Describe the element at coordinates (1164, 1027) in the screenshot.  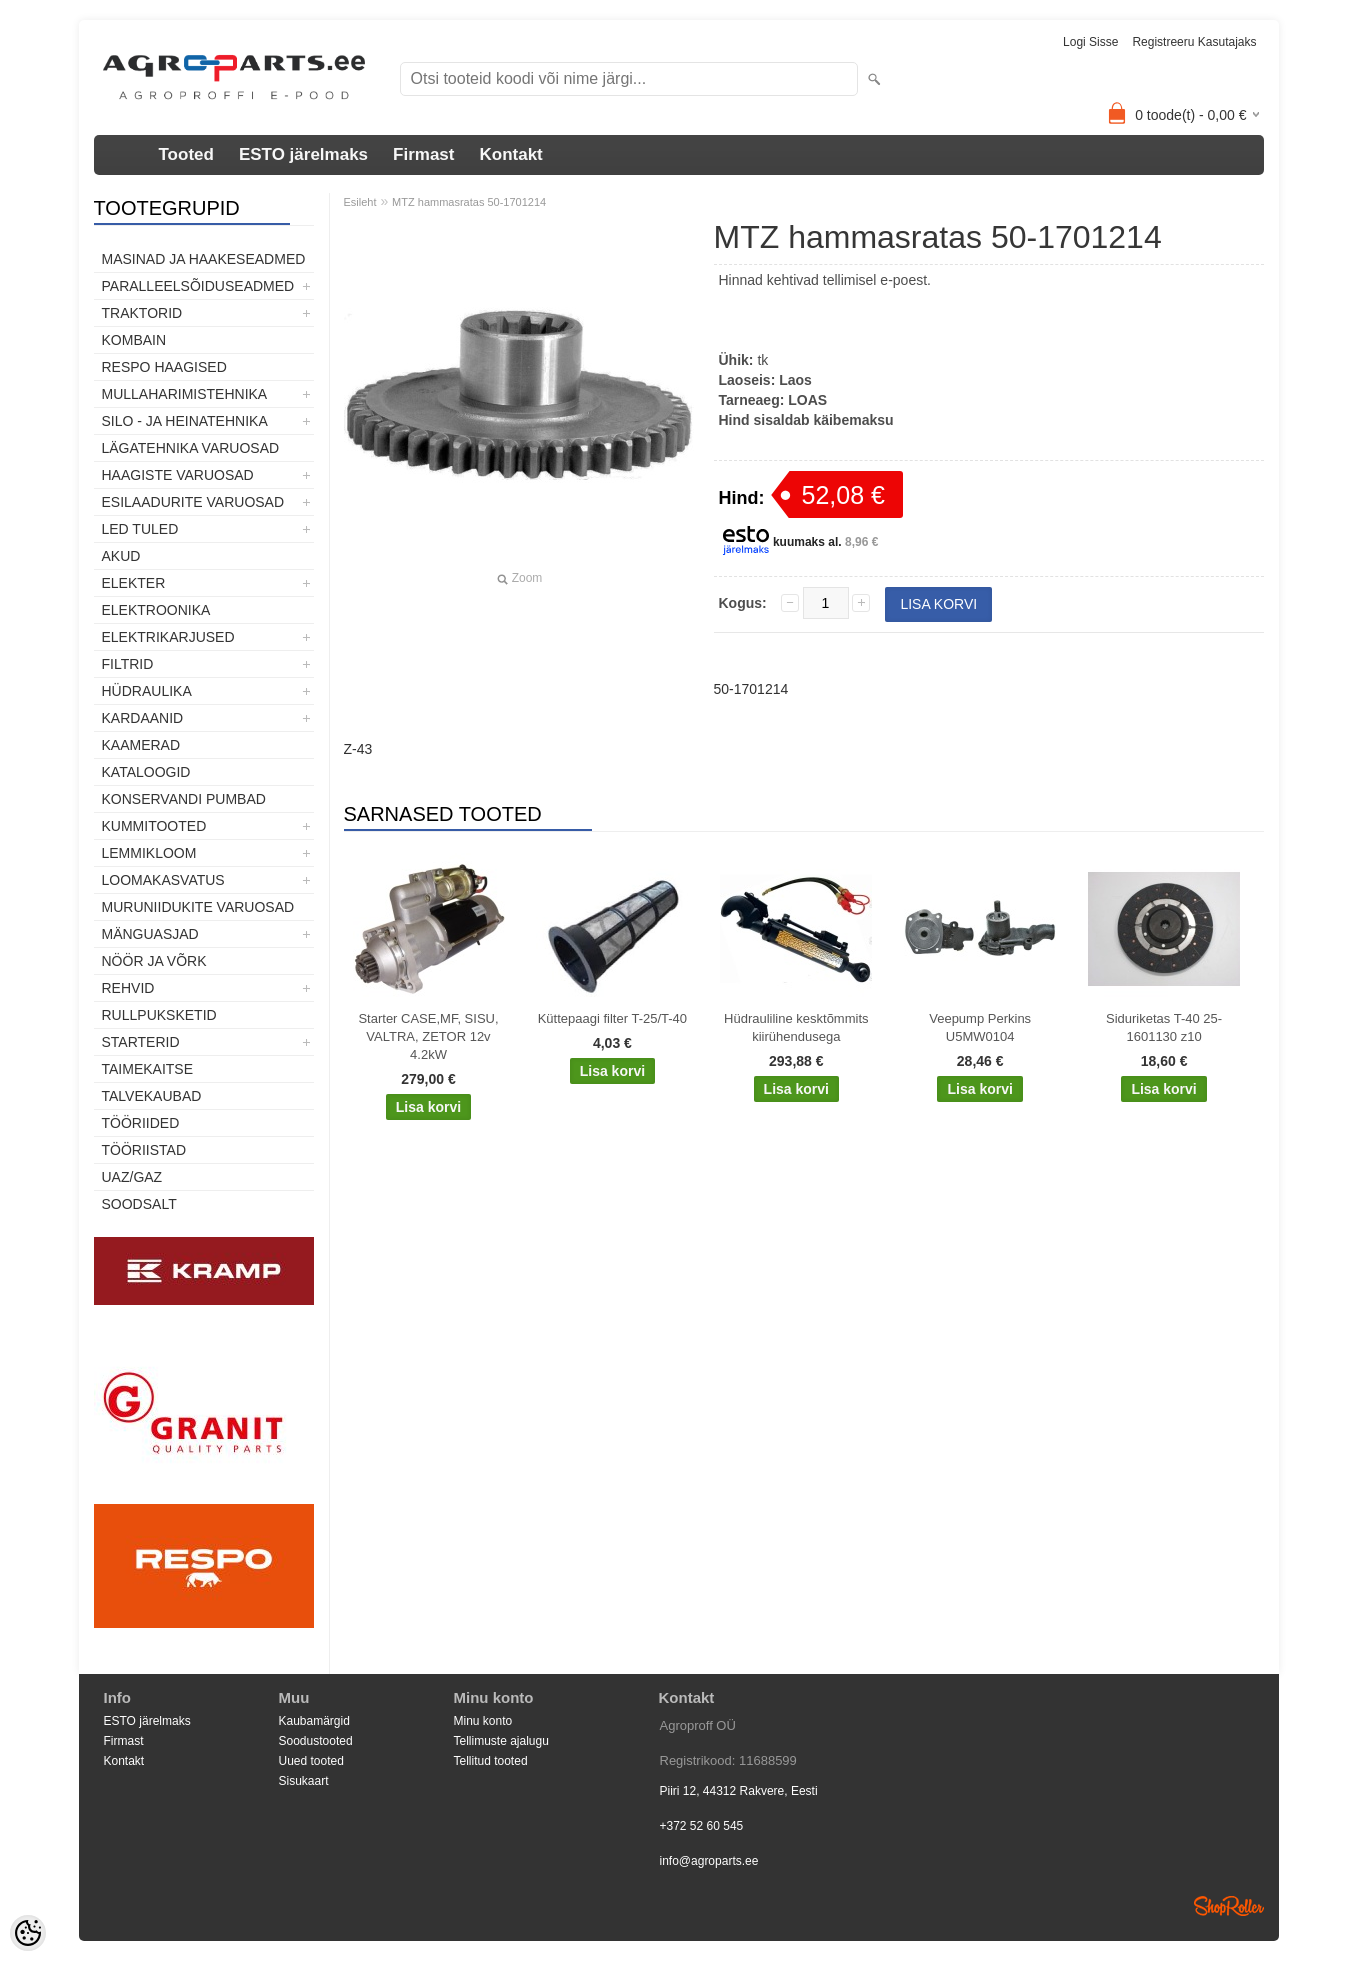
I see `Siduriketas T-40 25-1601130 z10` at that location.